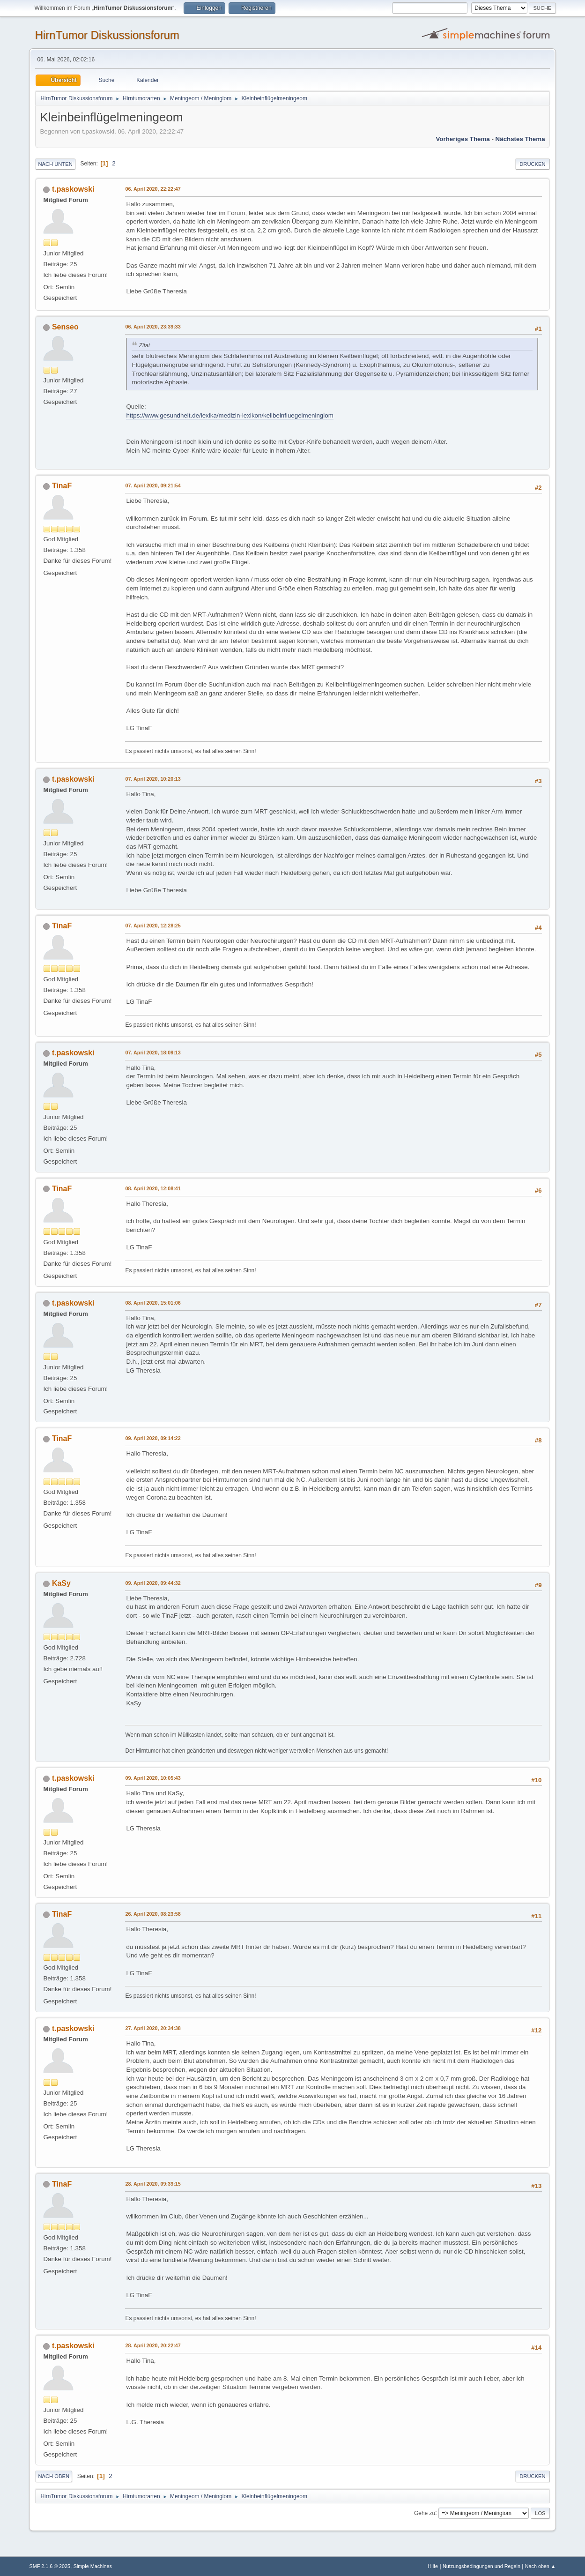 The image size is (585, 2576). Describe the element at coordinates (481, 2566) in the screenshot. I see `Nutzungsbedingungen und Regeln` at that location.